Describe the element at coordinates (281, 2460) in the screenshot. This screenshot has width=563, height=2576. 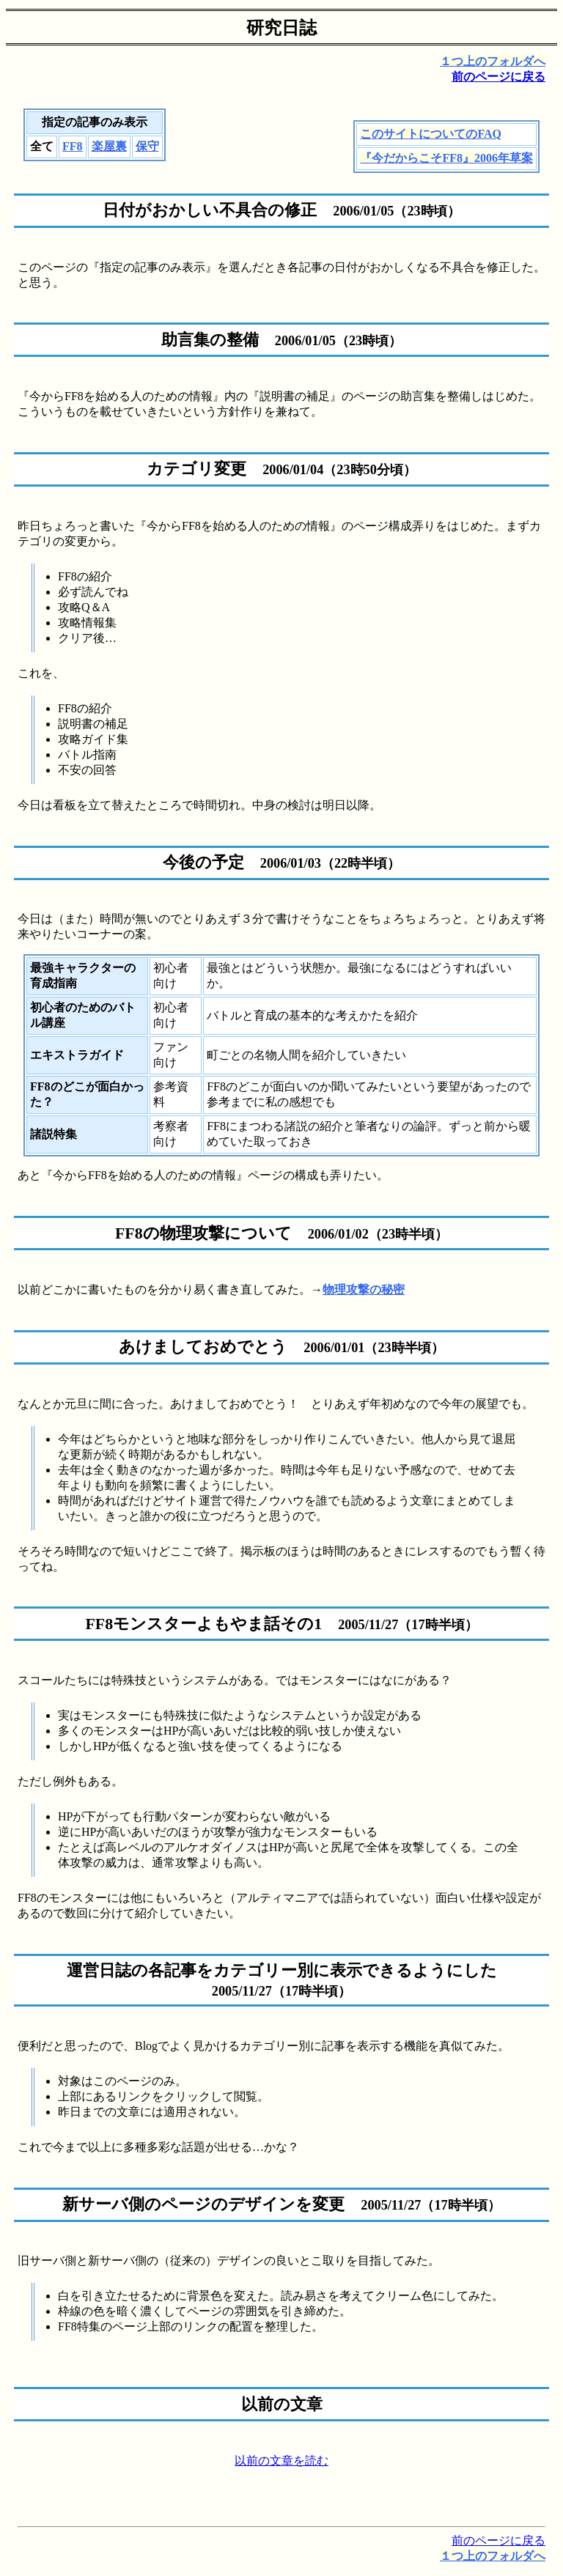
I see `以前の文章を読む` at that location.